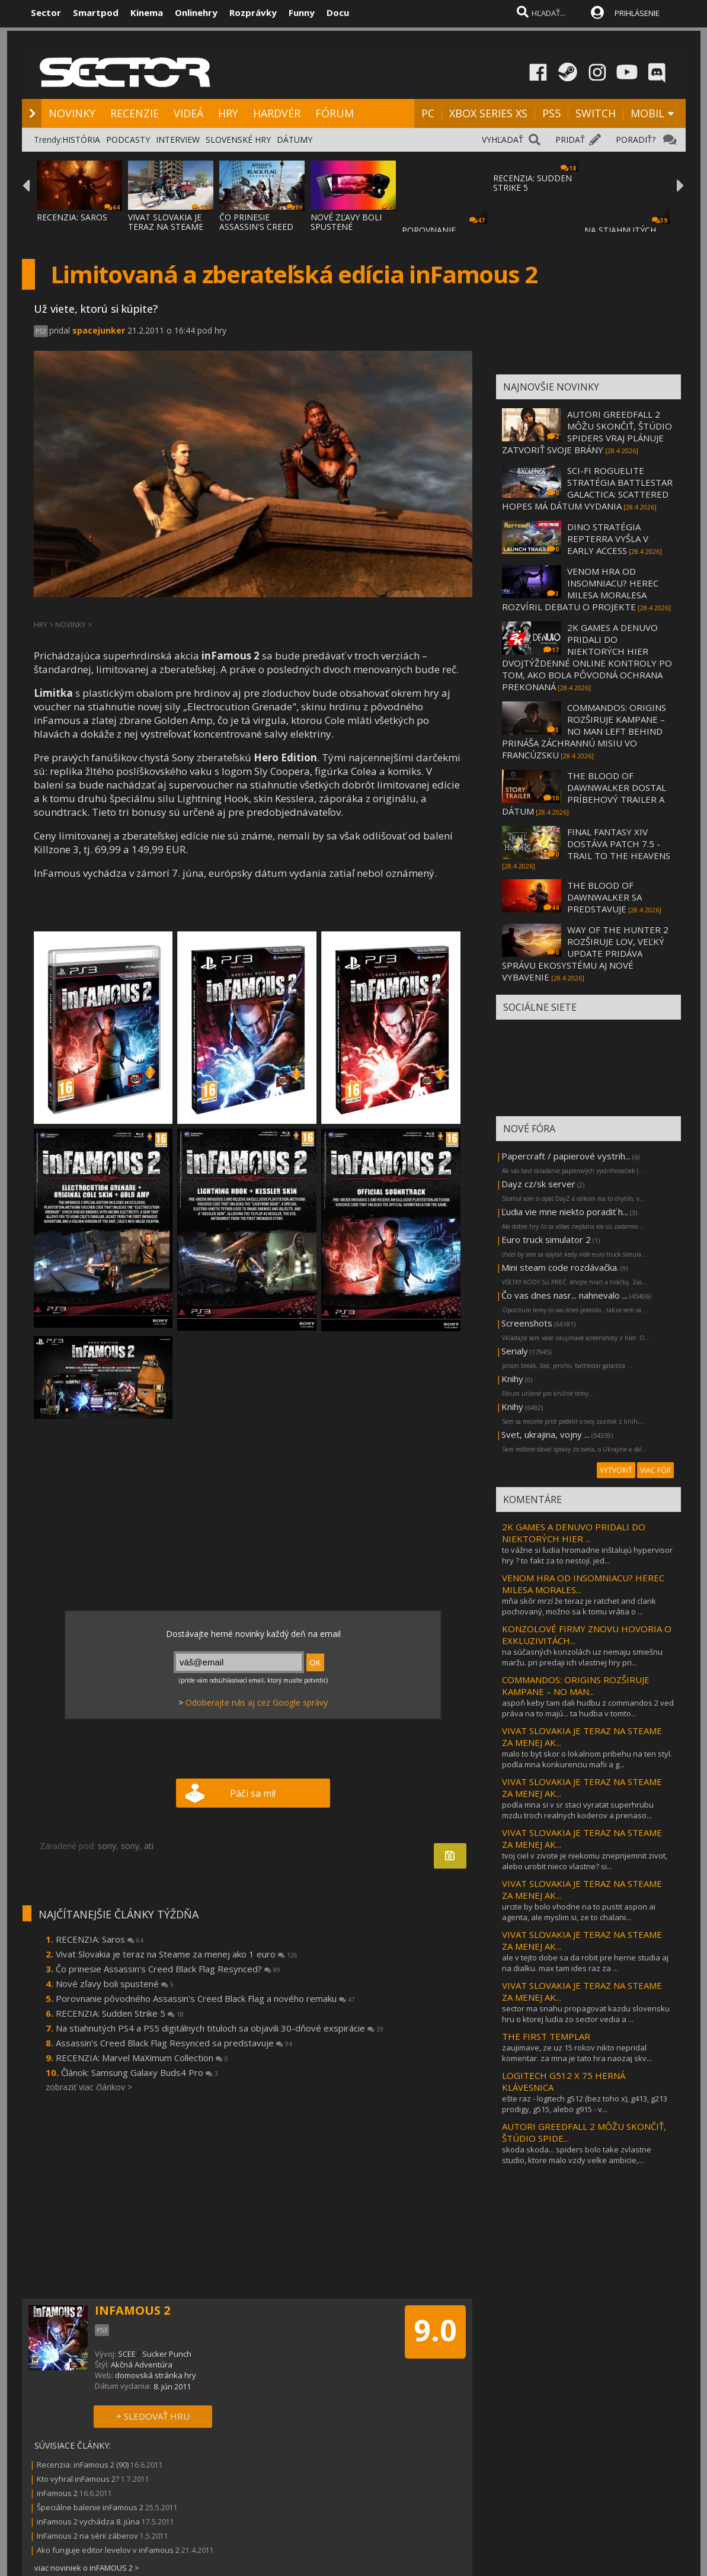 Image resolution: width=707 pixels, height=2576 pixels. I want to click on ati, so click(148, 1845).